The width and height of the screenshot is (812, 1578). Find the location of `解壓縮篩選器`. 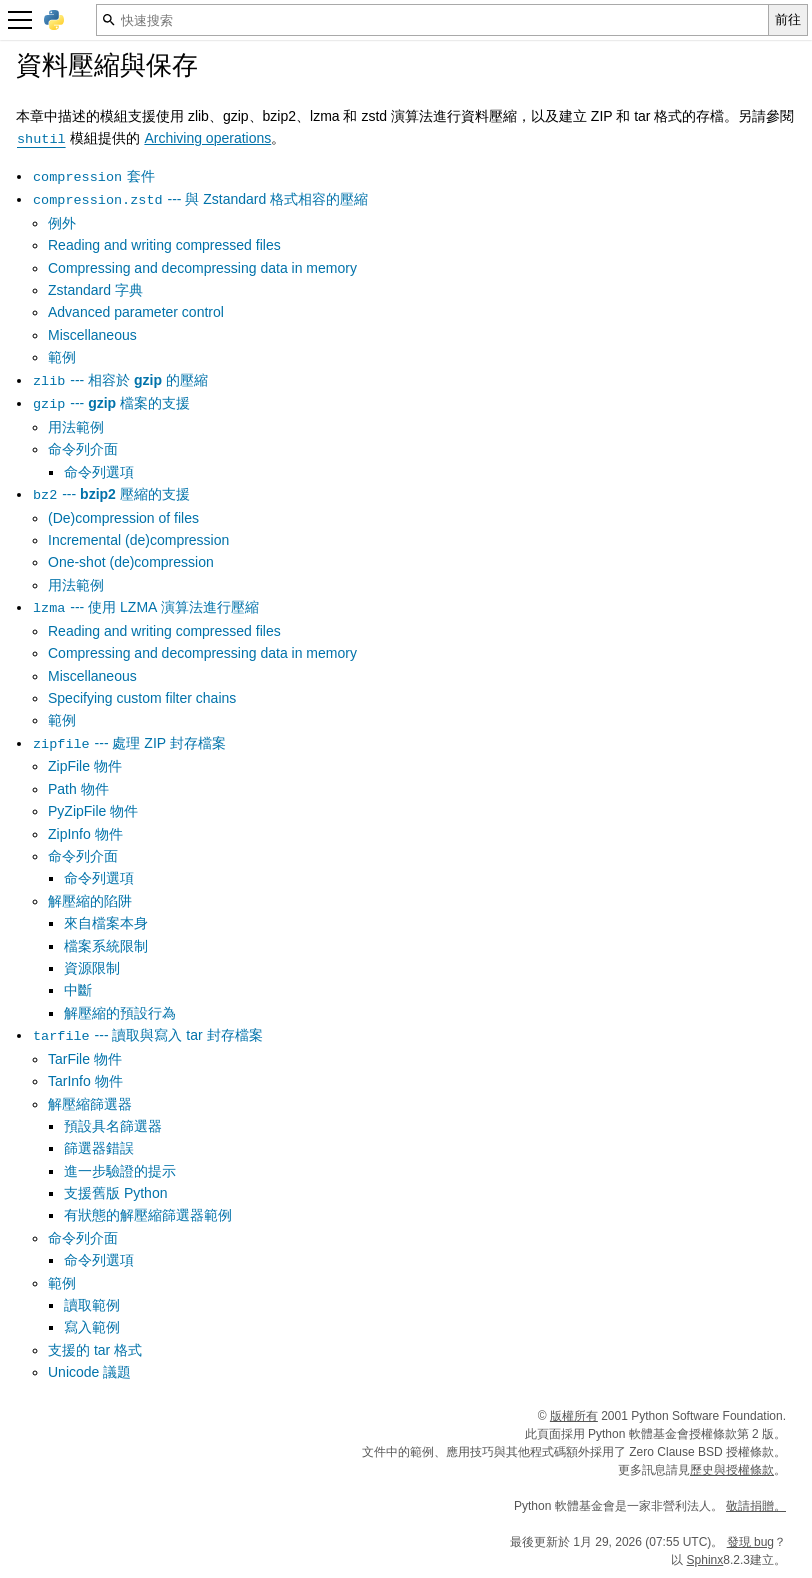

解壓縮篩選器 is located at coordinates (90, 1104).